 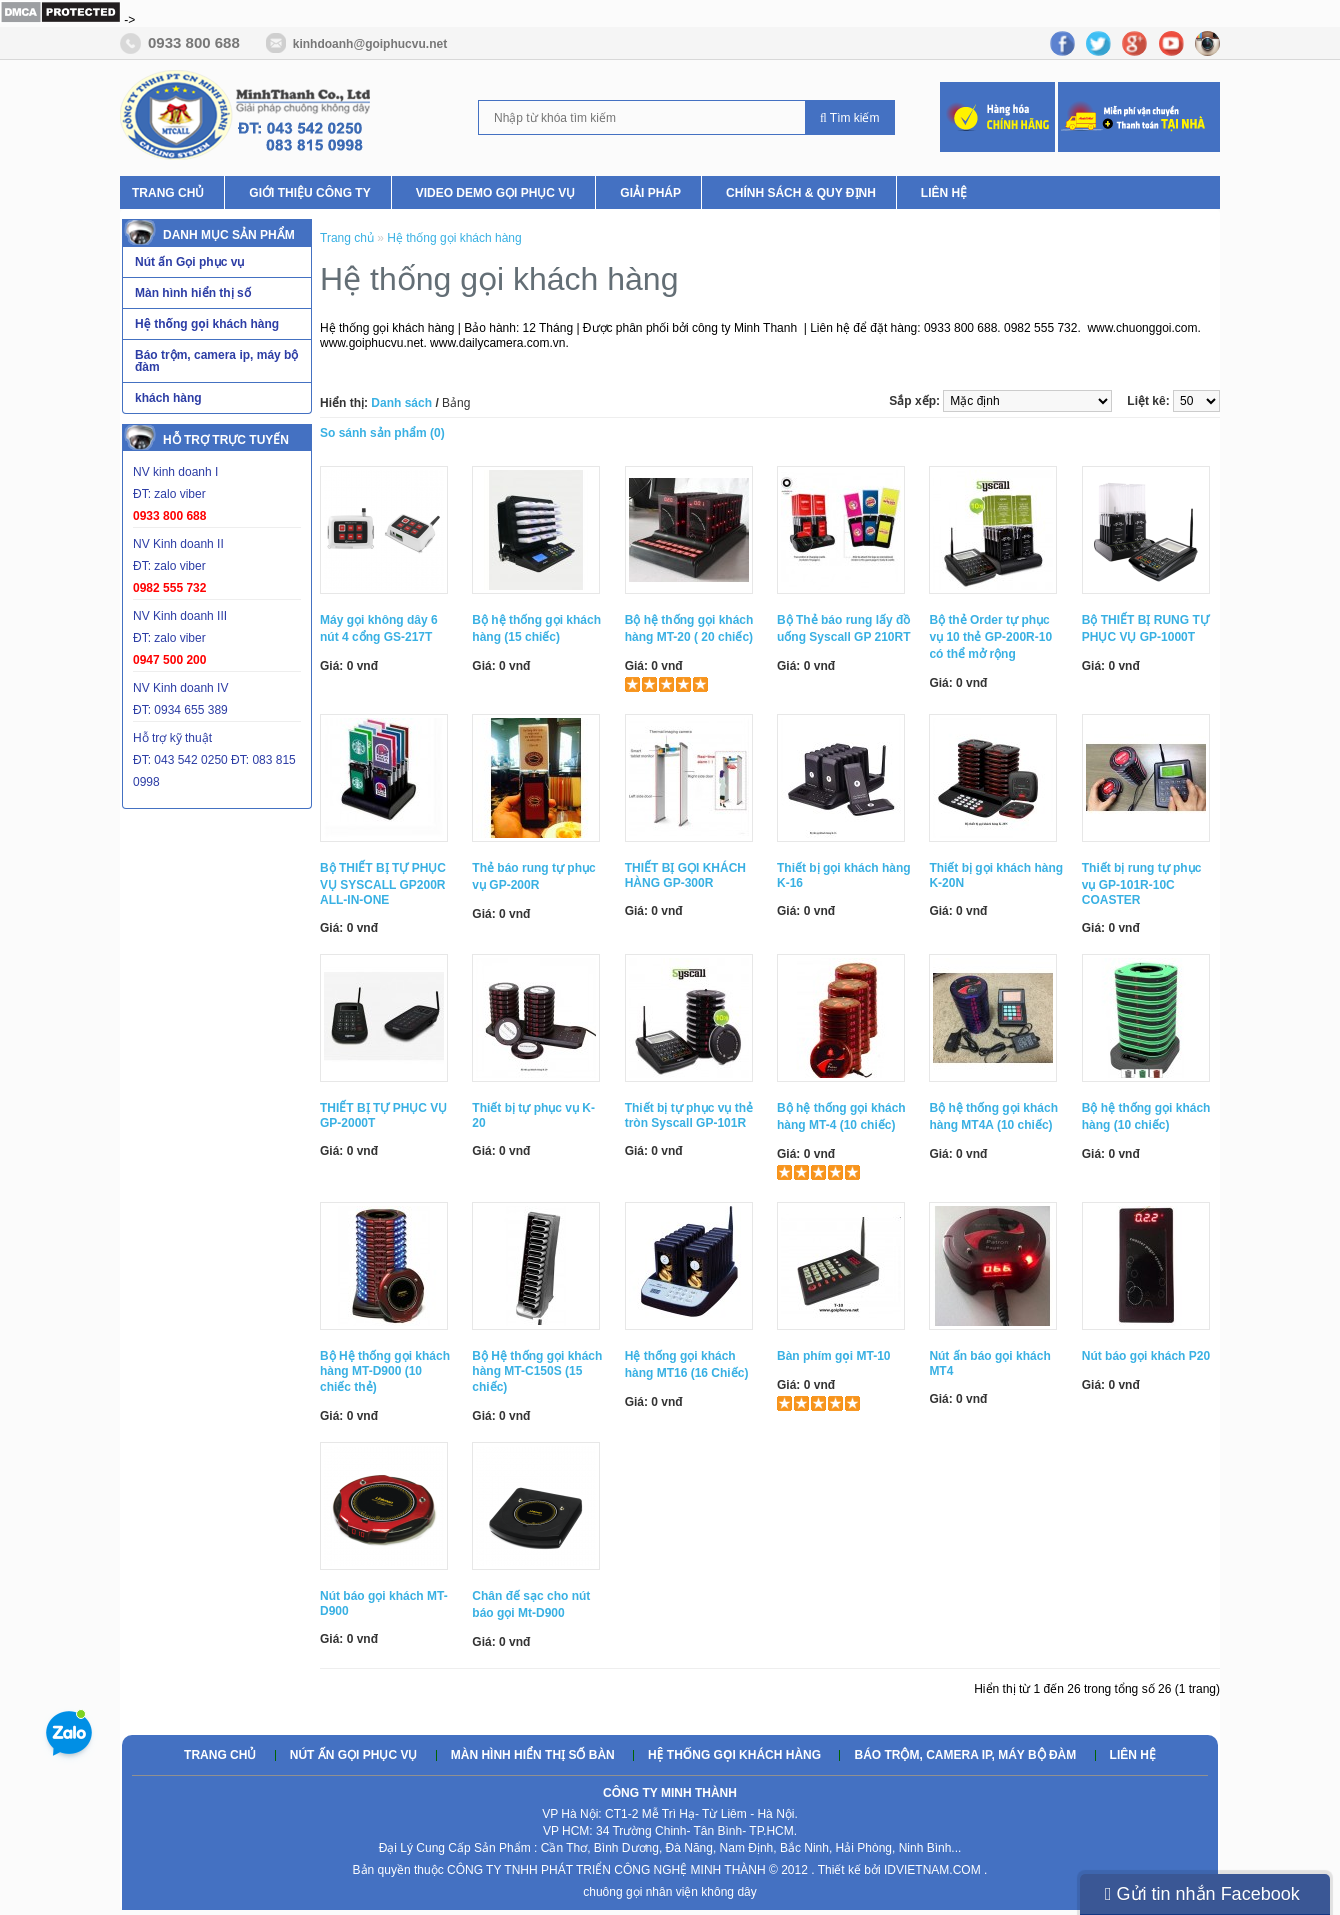 What do you see at coordinates (834, 1356) in the screenshot?
I see `Bàn phím gọi MT-10` at bounding box center [834, 1356].